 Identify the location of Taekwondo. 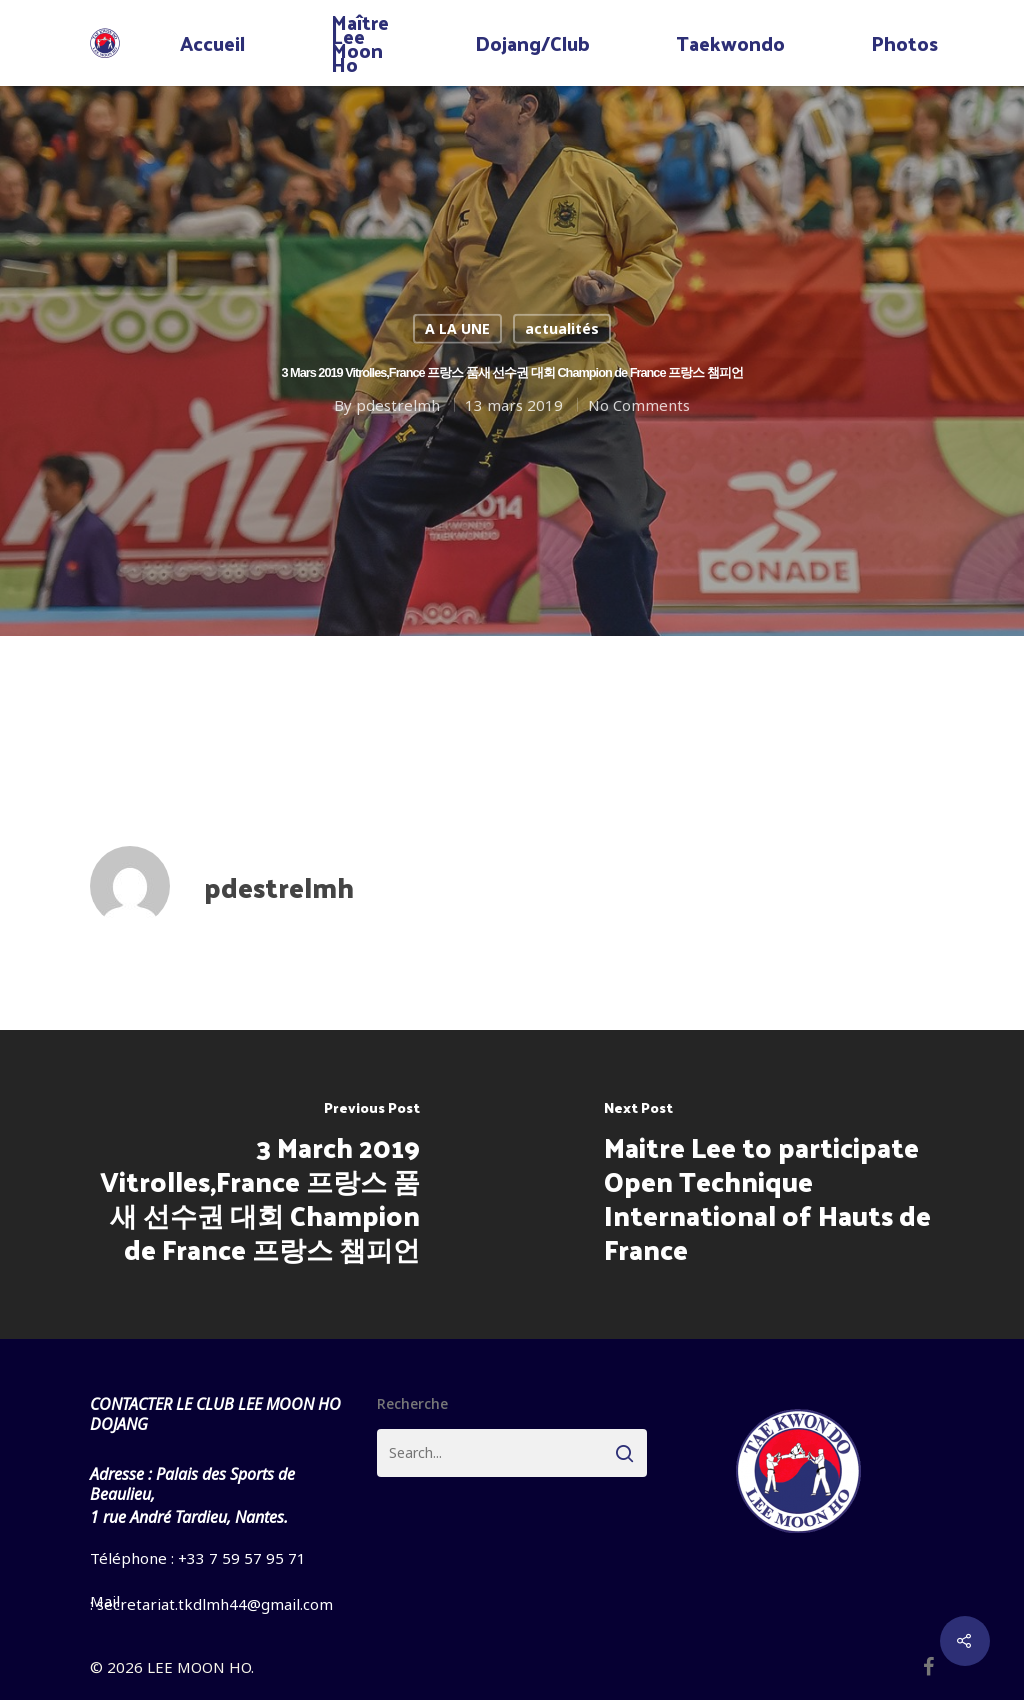
(730, 43).